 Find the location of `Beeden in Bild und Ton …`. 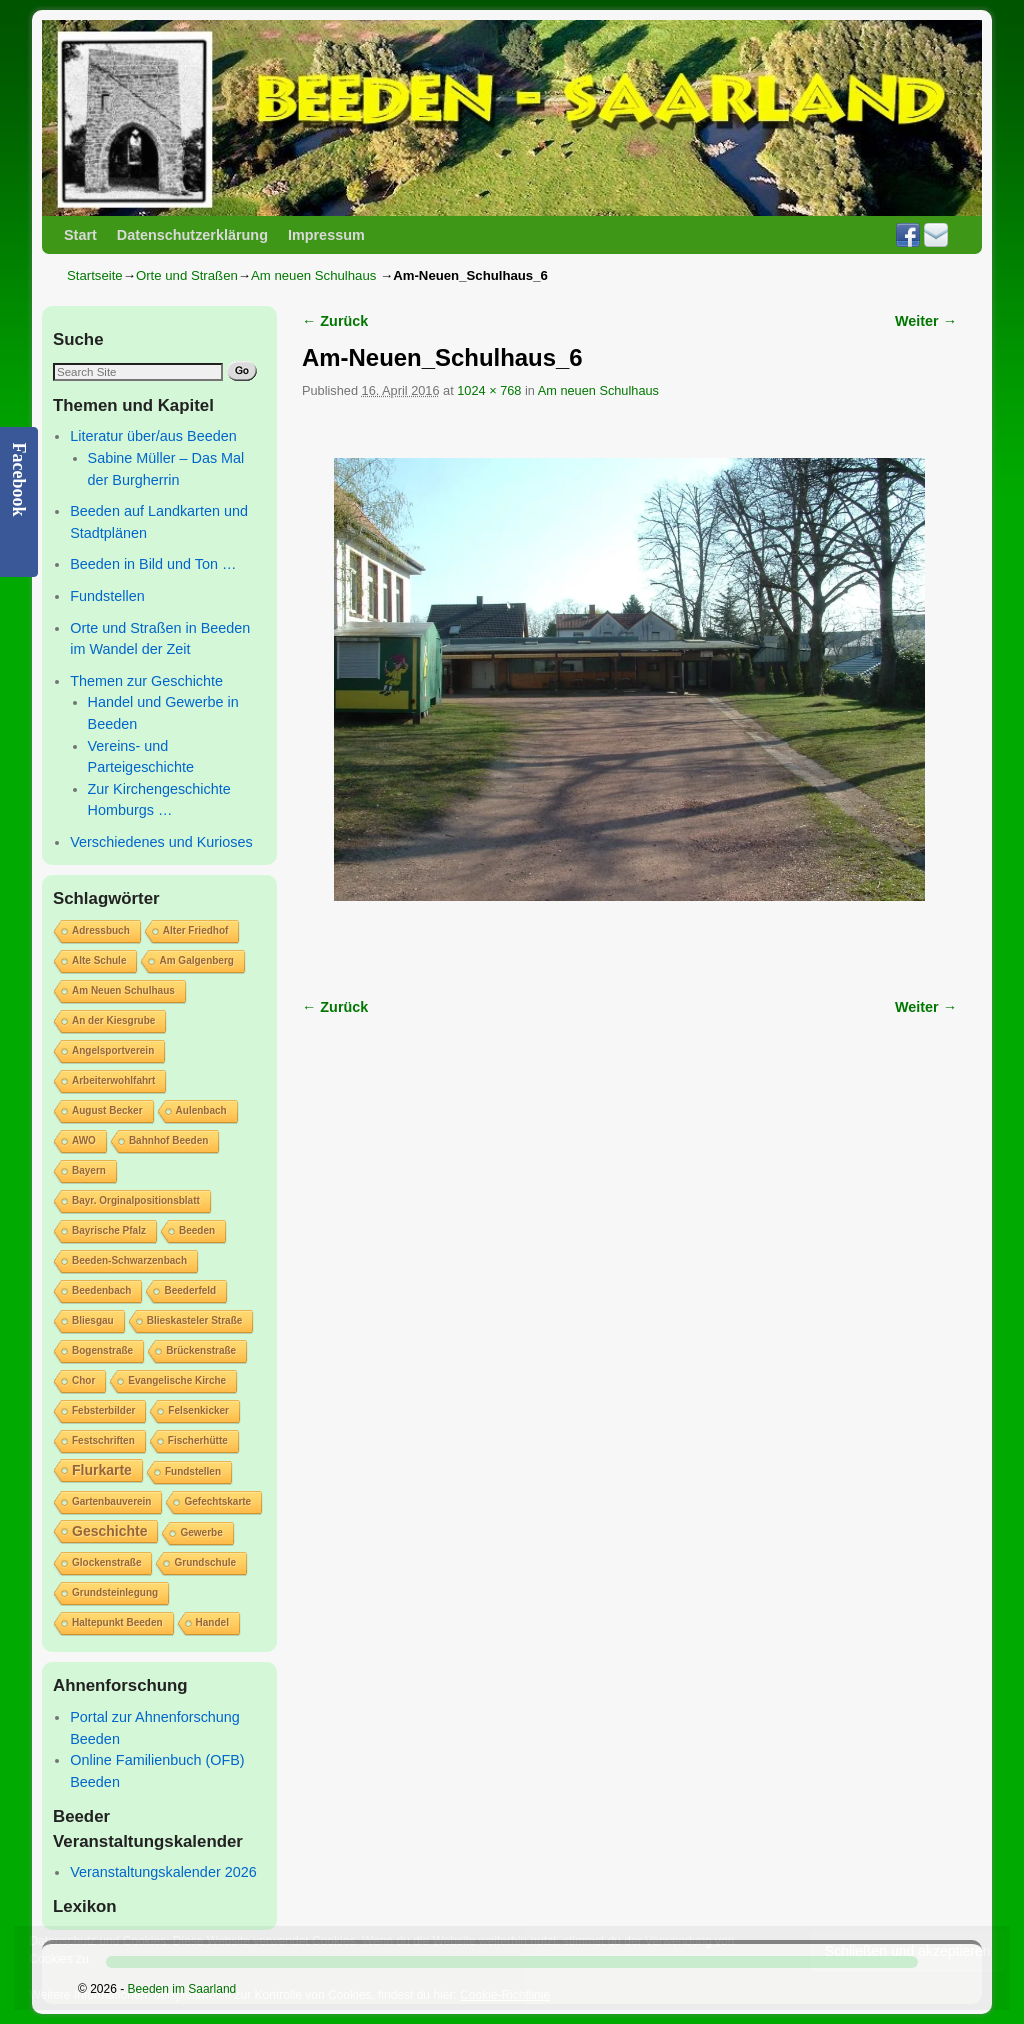

Beeden in Bild und Ton … is located at coordinates (153, 564).